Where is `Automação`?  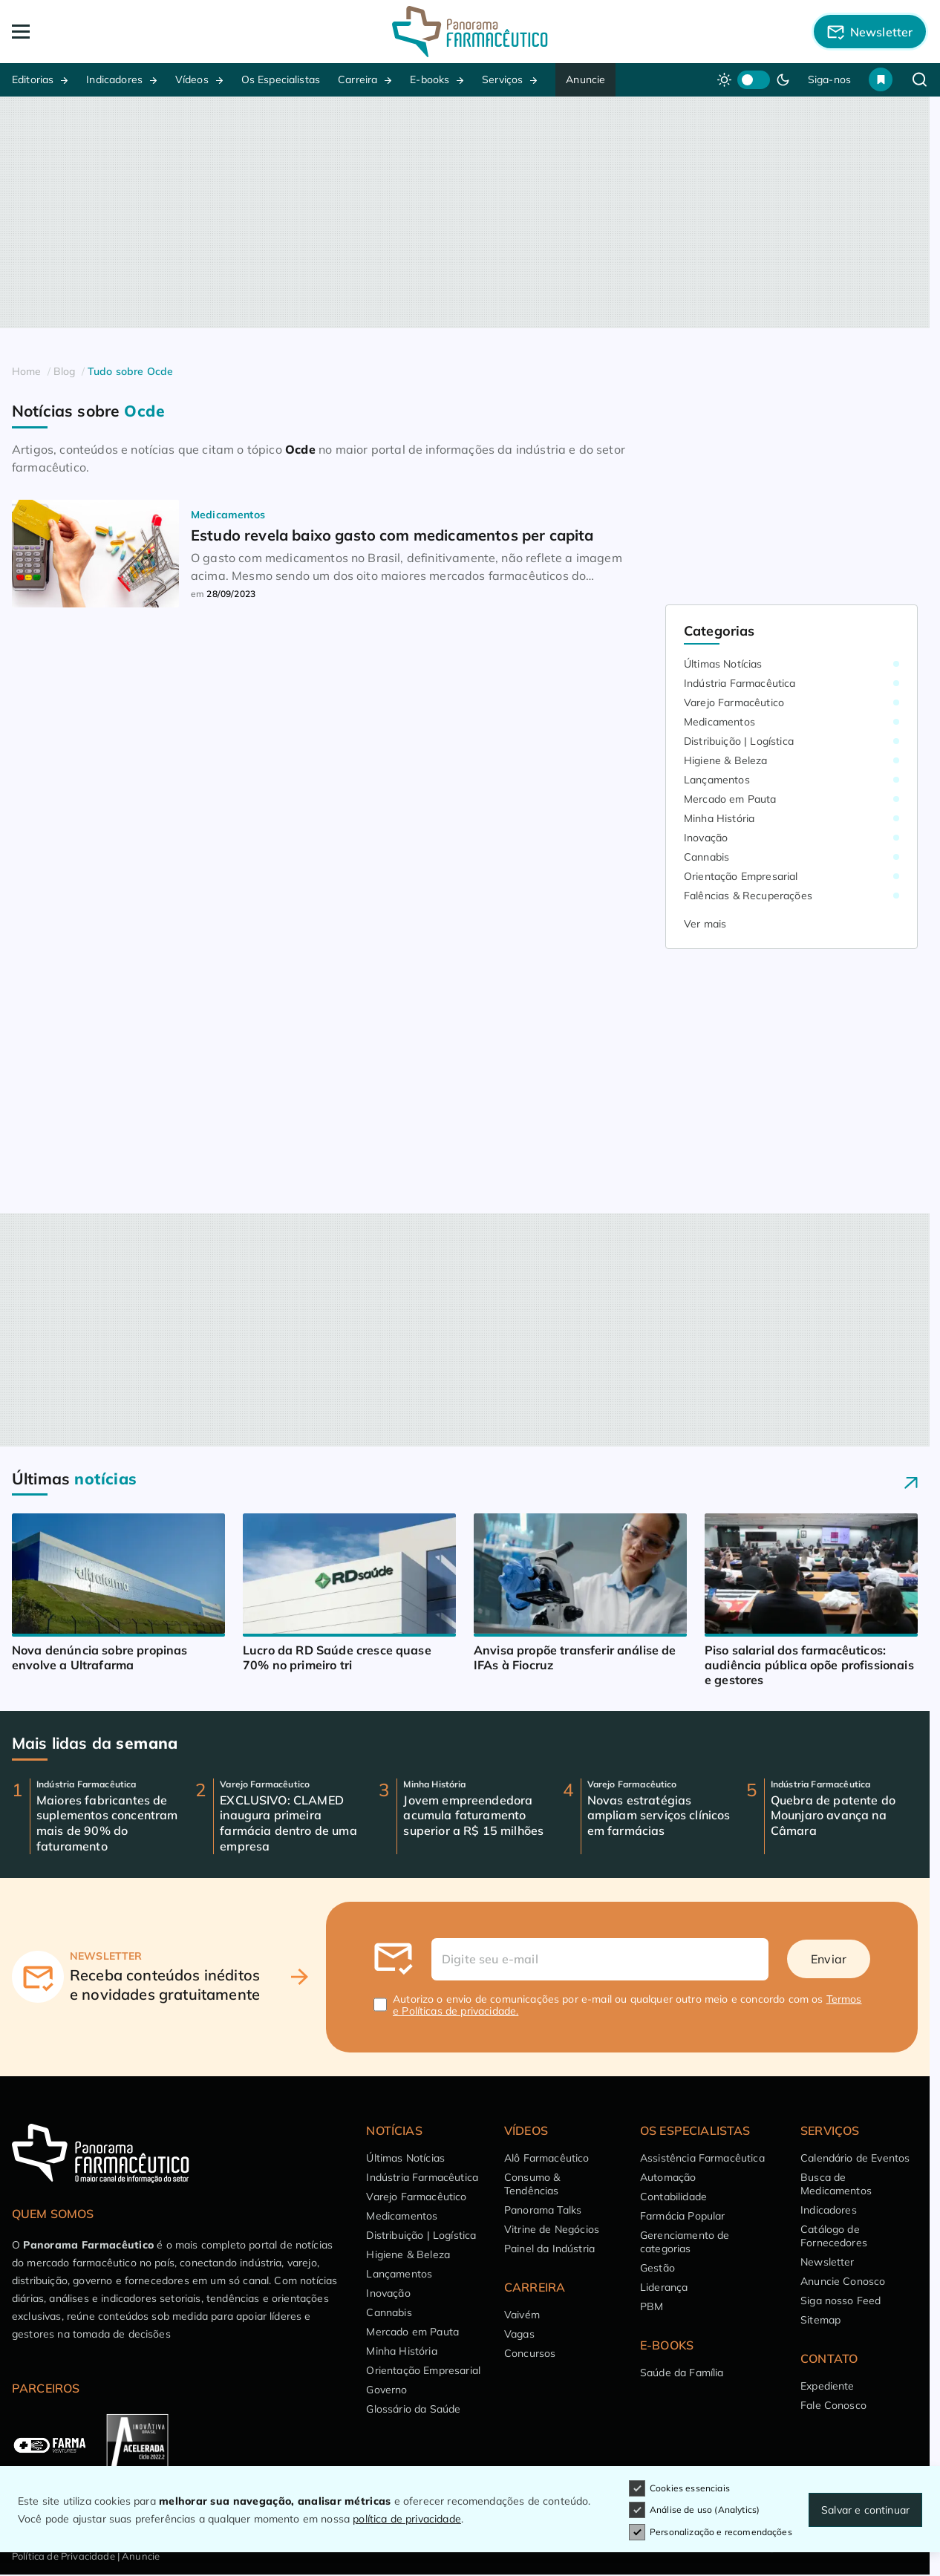 Automação is located at coordinates (668, 2177).